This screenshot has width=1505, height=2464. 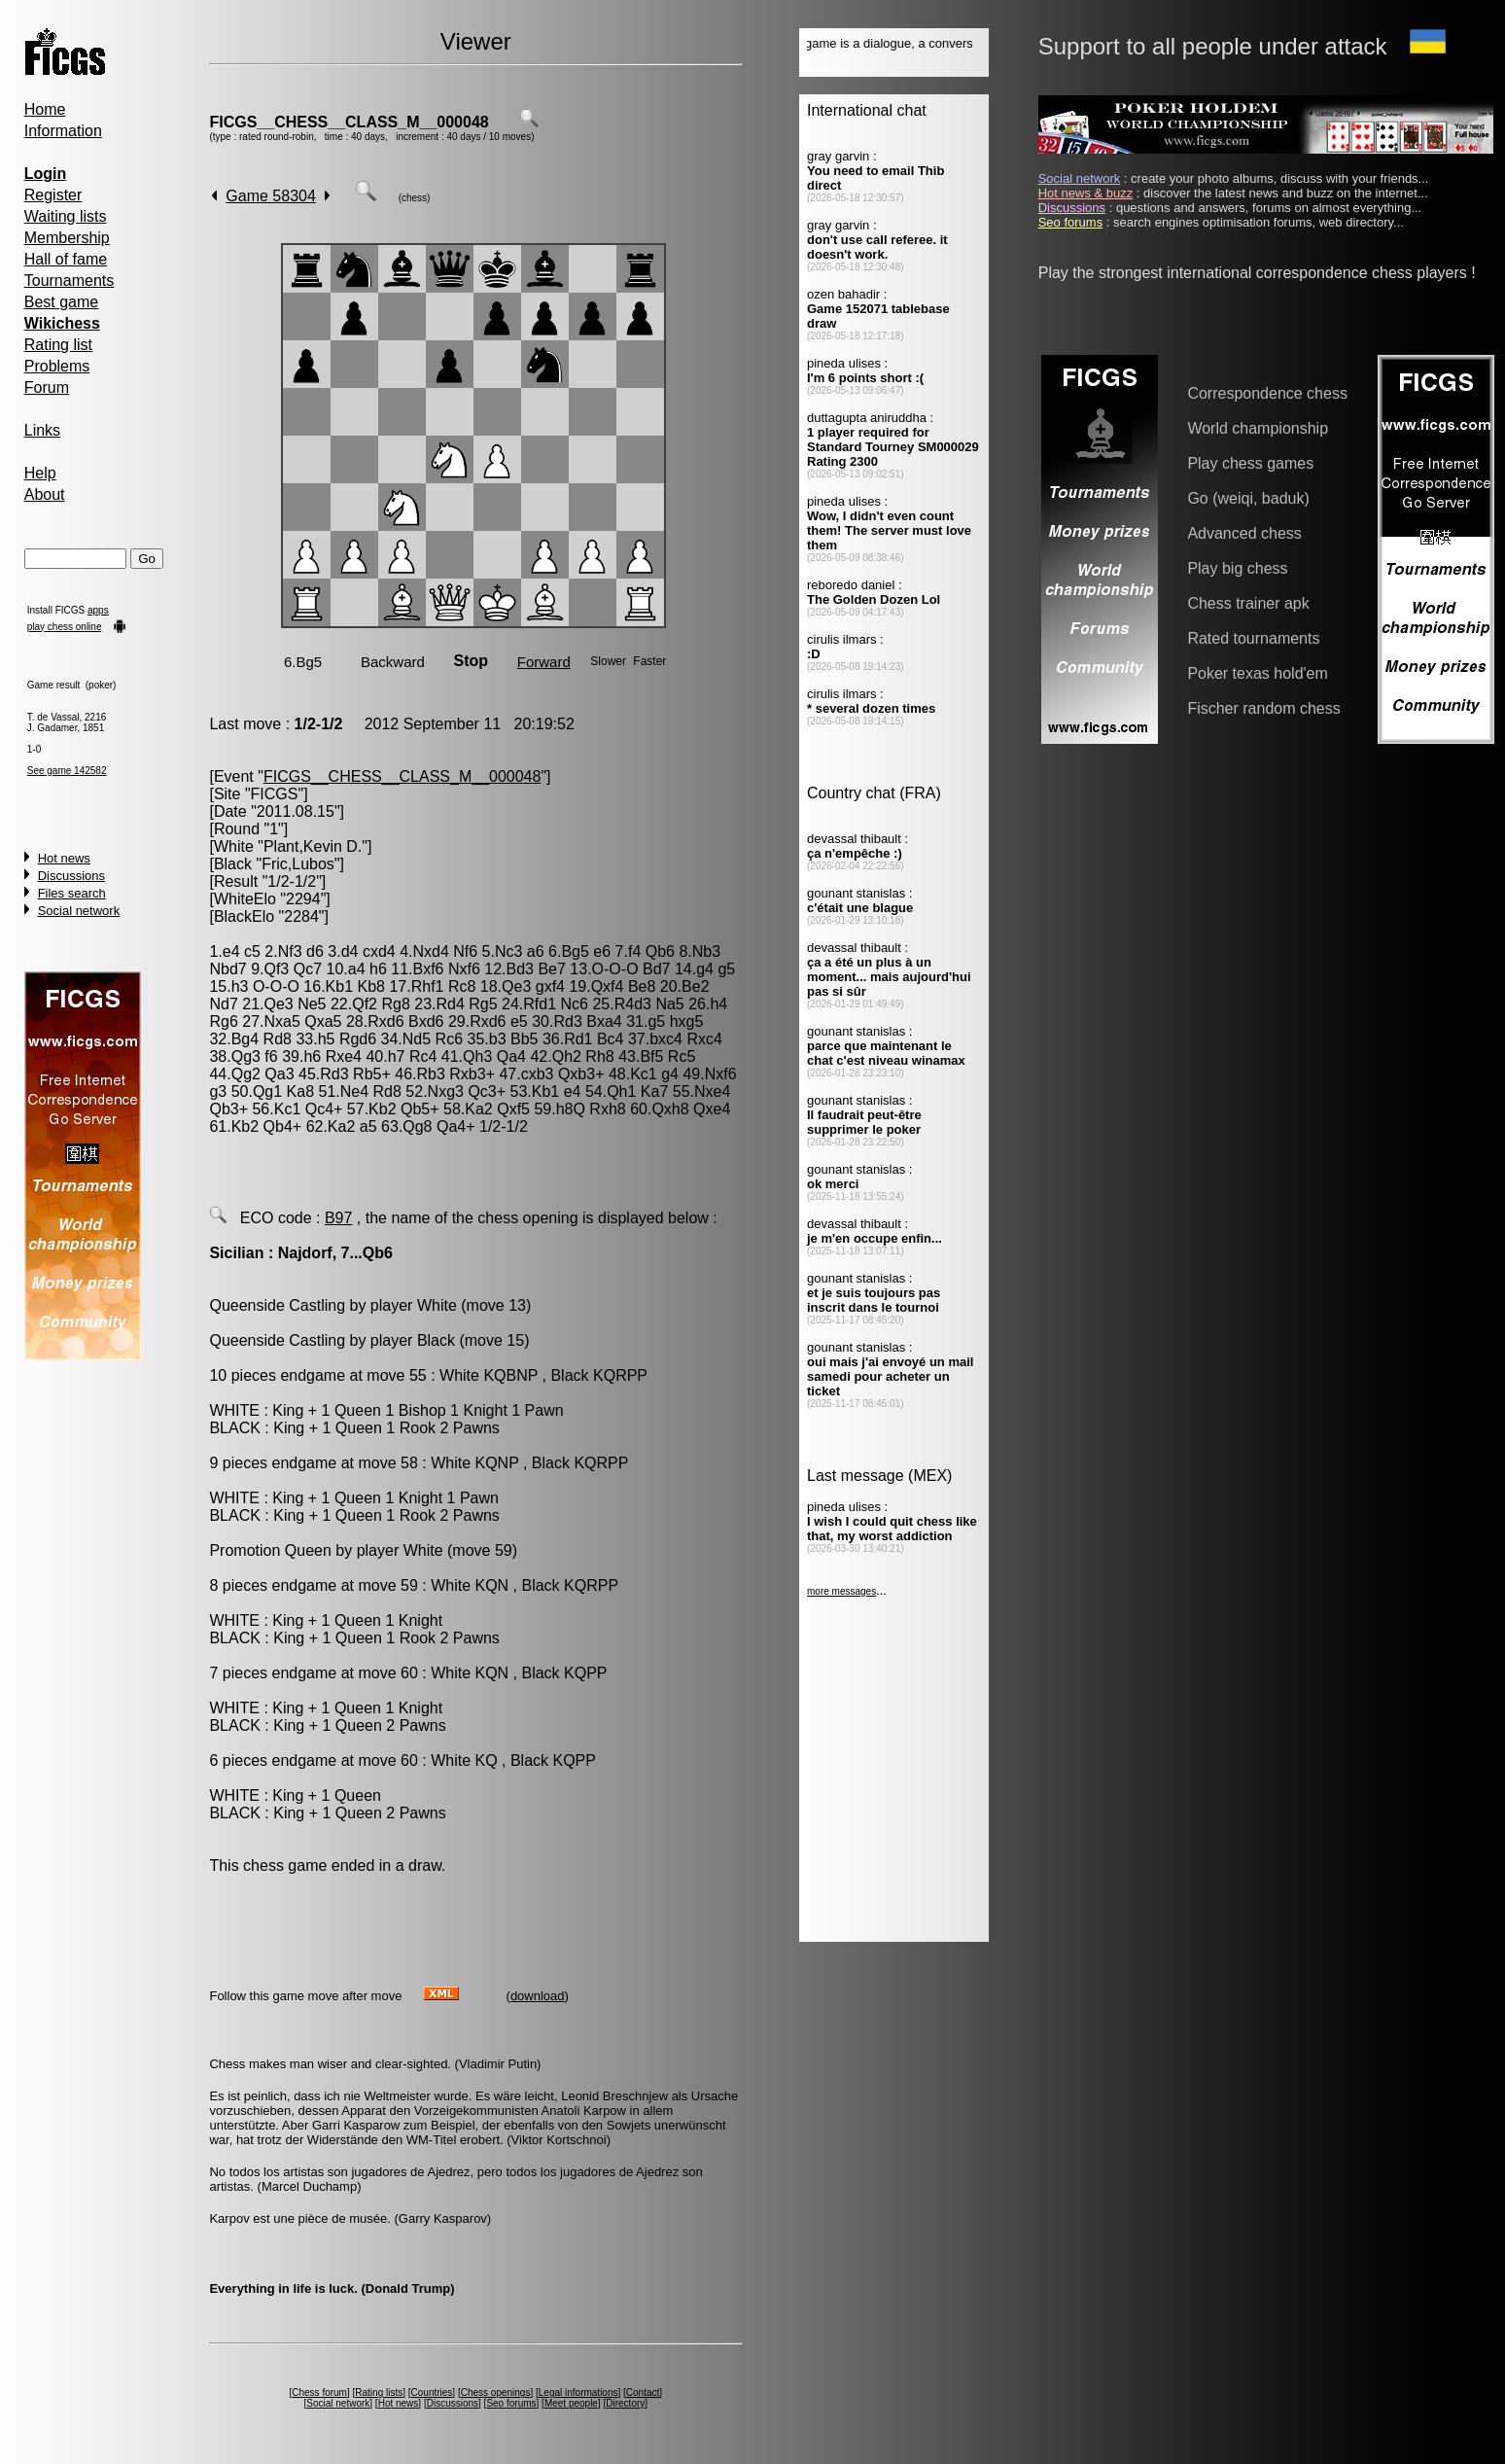 What do you see at coordinates (65, 216) in the screenshot?
I see `Waiting lists` at bounding box center [65, 216].